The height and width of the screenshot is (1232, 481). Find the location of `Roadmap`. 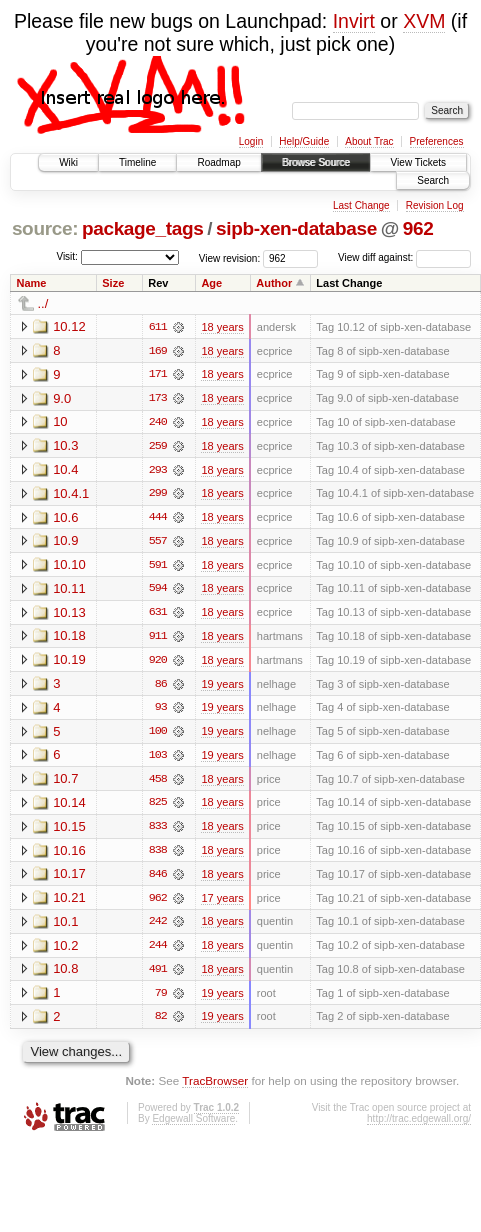

Roadmap is located at coordinates (218, 162).